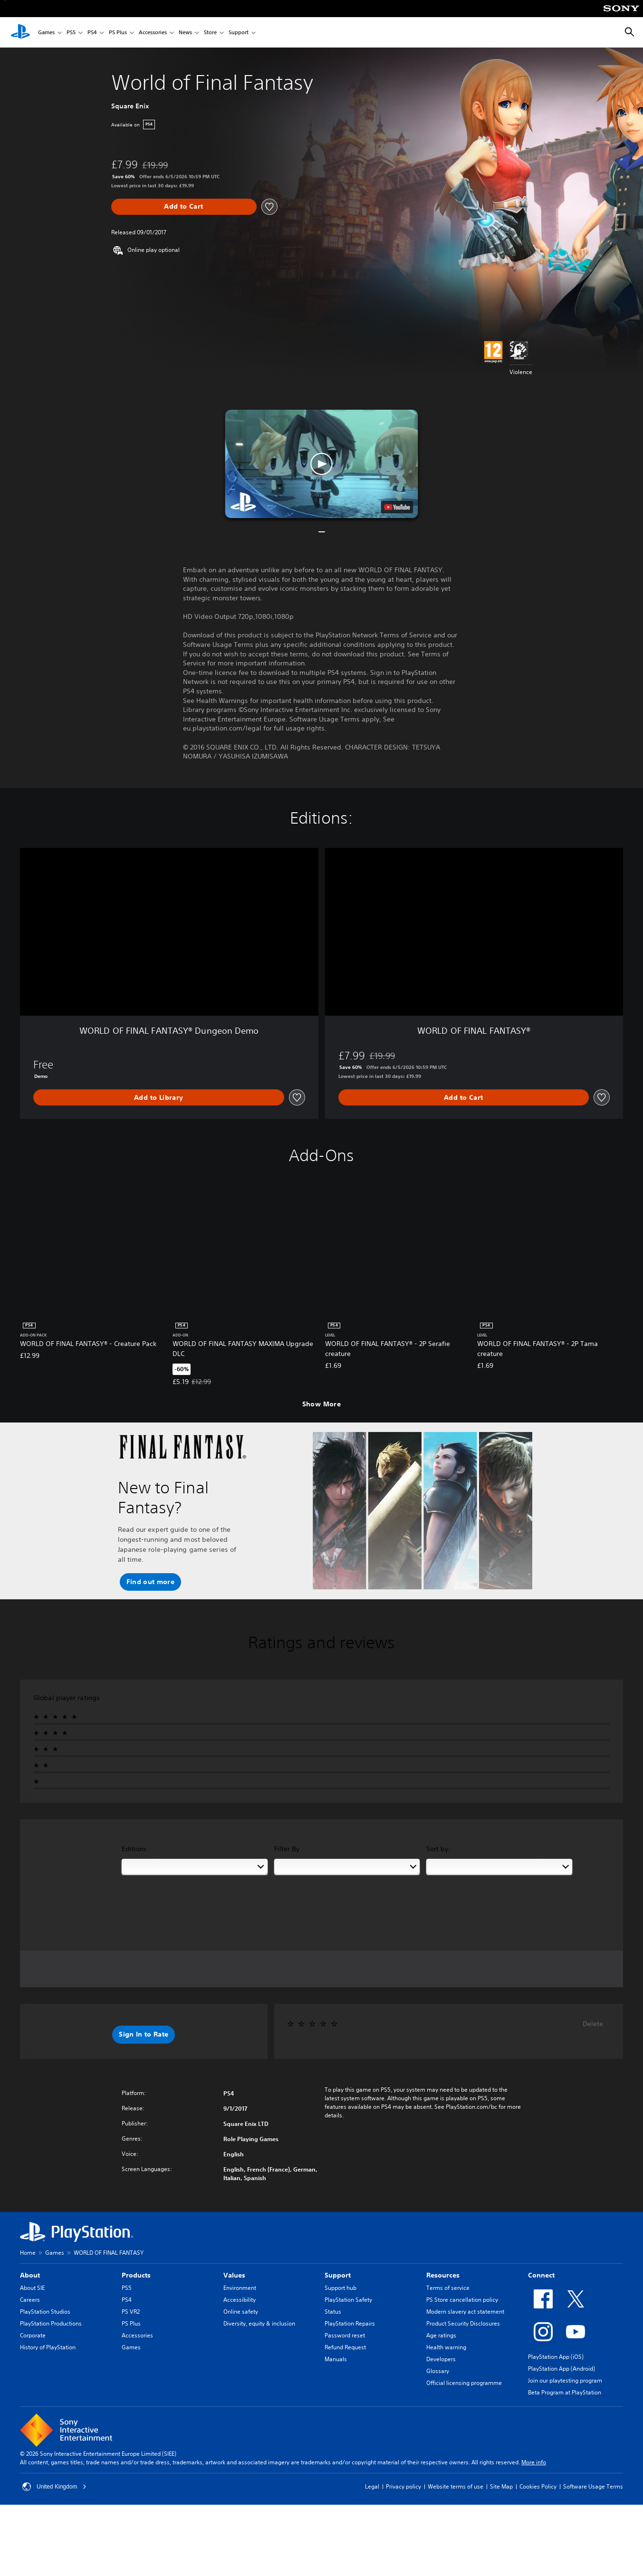  What do you see at coordinates (593, 2486) in the screenshot?
I see `Software Usage Terms` at bounding box center [593, 2486].